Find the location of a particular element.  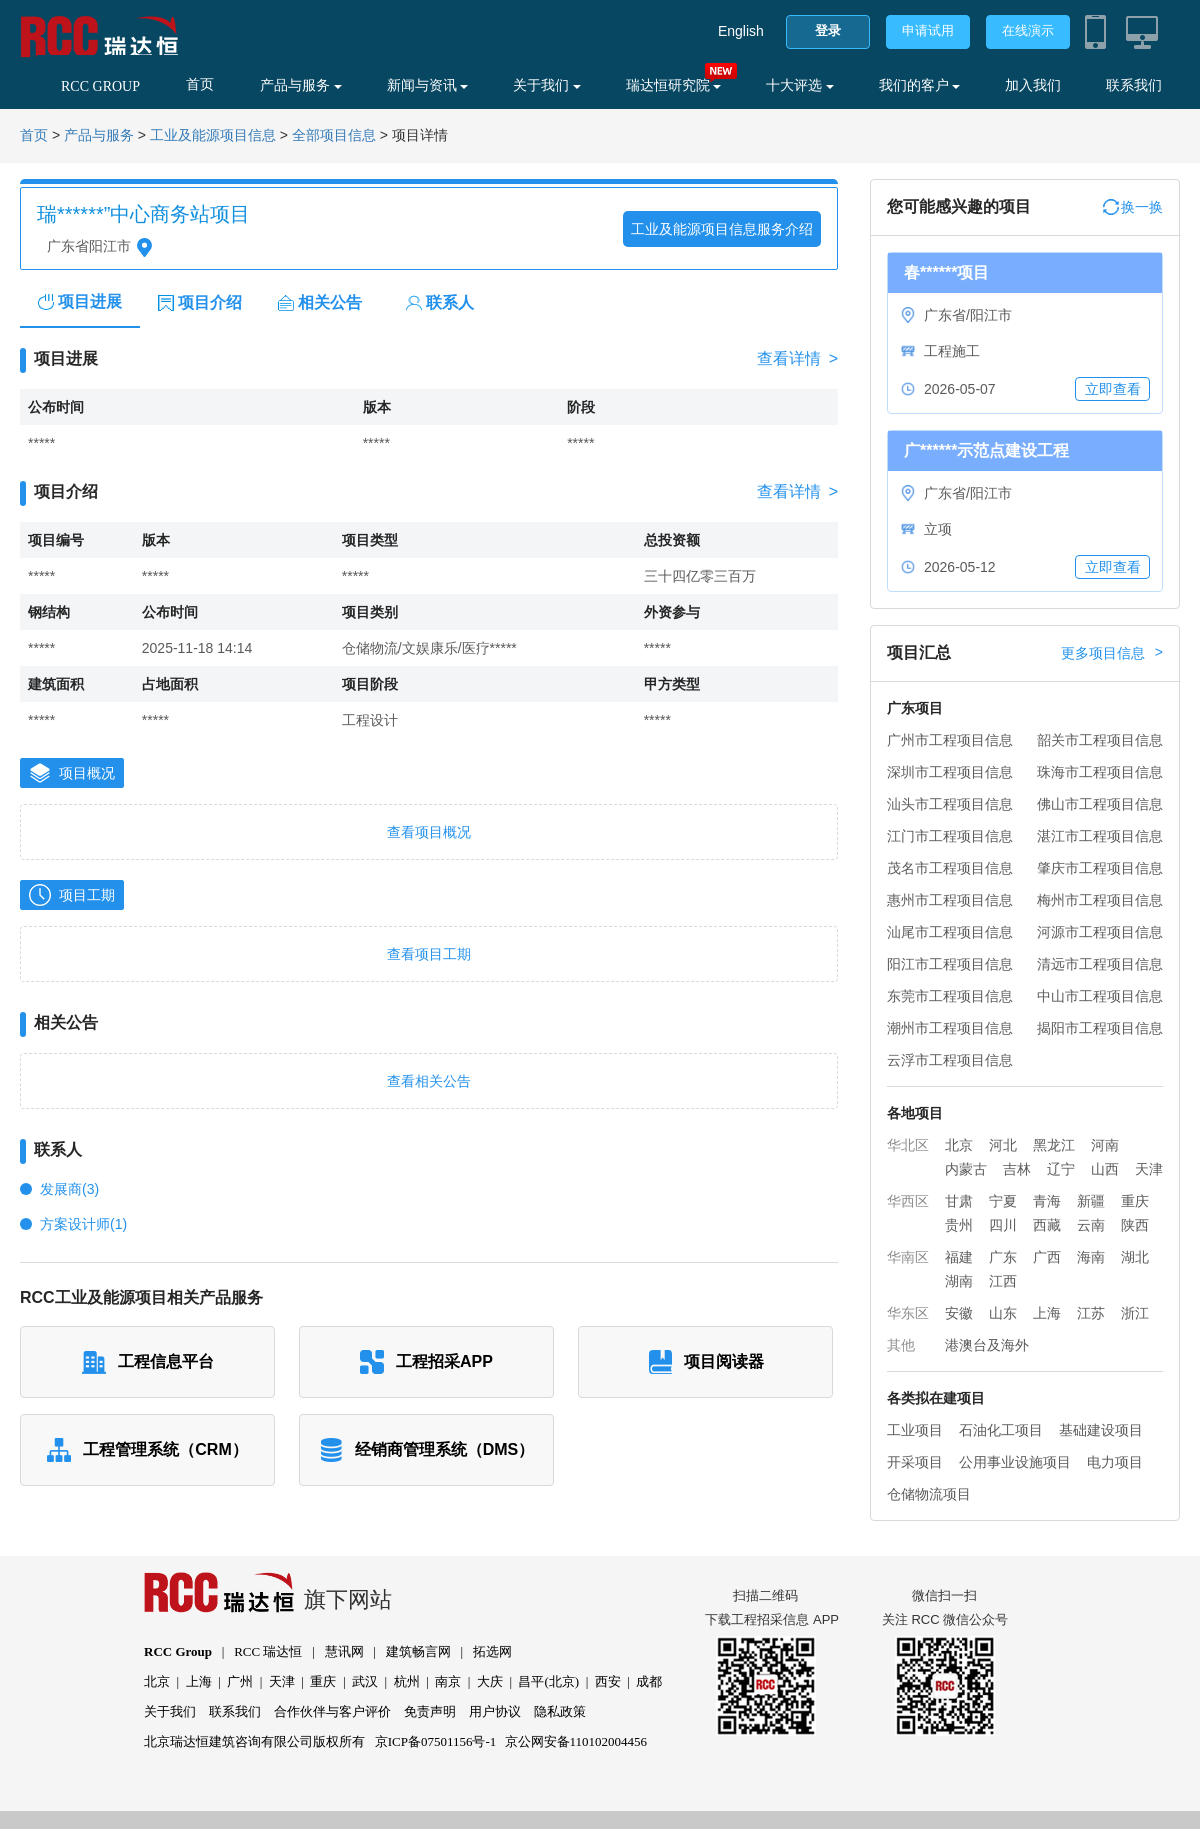

京ICP备07501156号-1 is located at coordinates (436, 1741).